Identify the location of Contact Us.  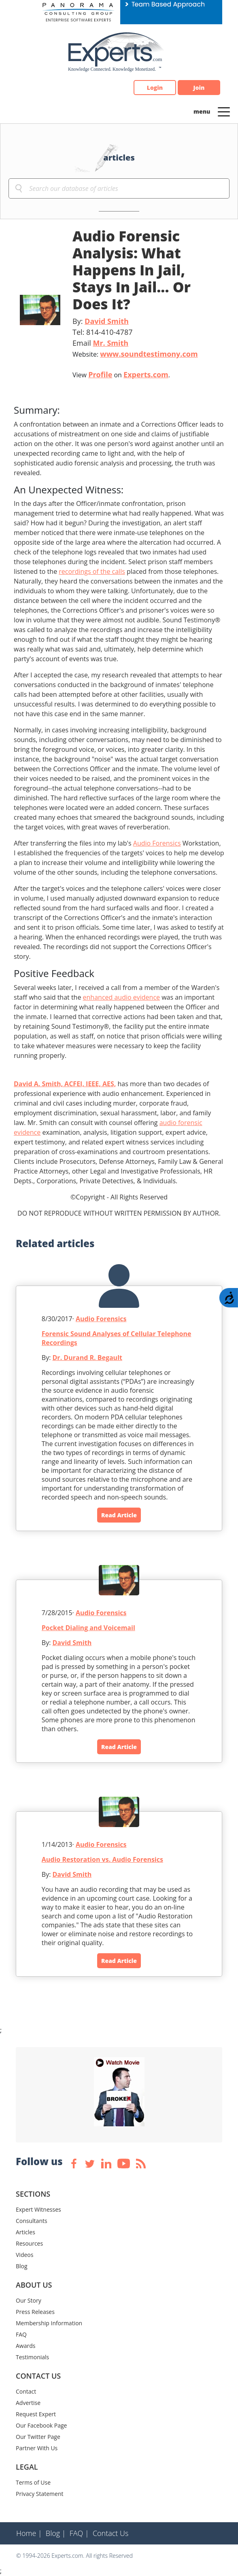
(111, 2533).